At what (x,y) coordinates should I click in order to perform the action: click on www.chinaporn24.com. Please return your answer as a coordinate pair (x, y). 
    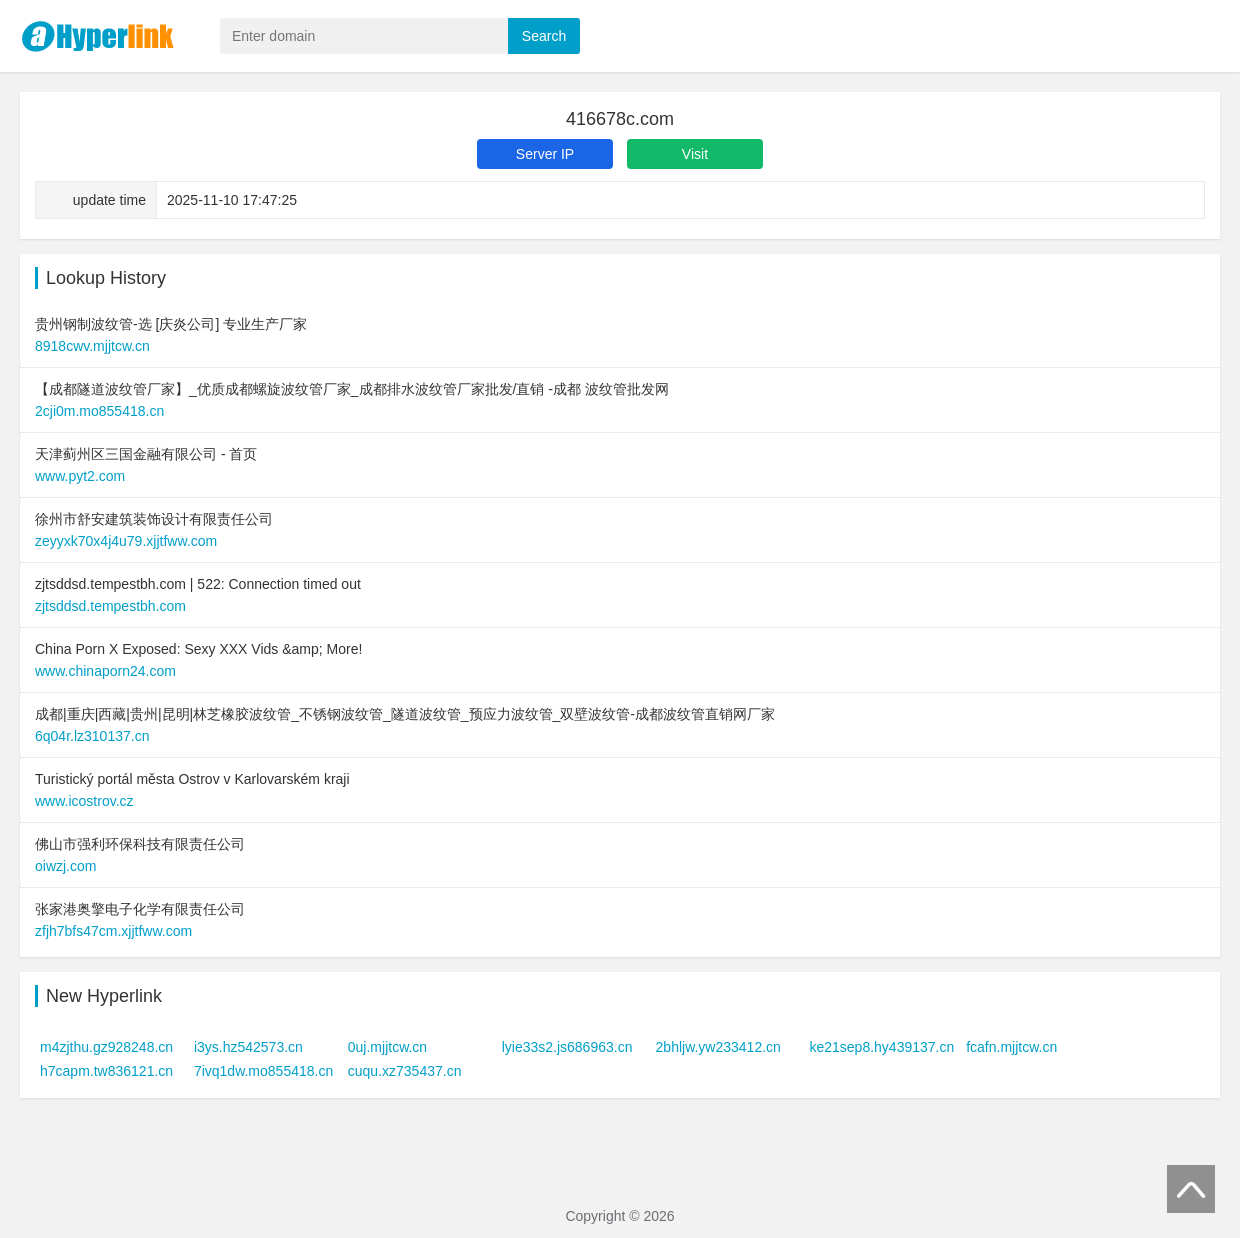
    Looking at the image, I should click on (105, 671).